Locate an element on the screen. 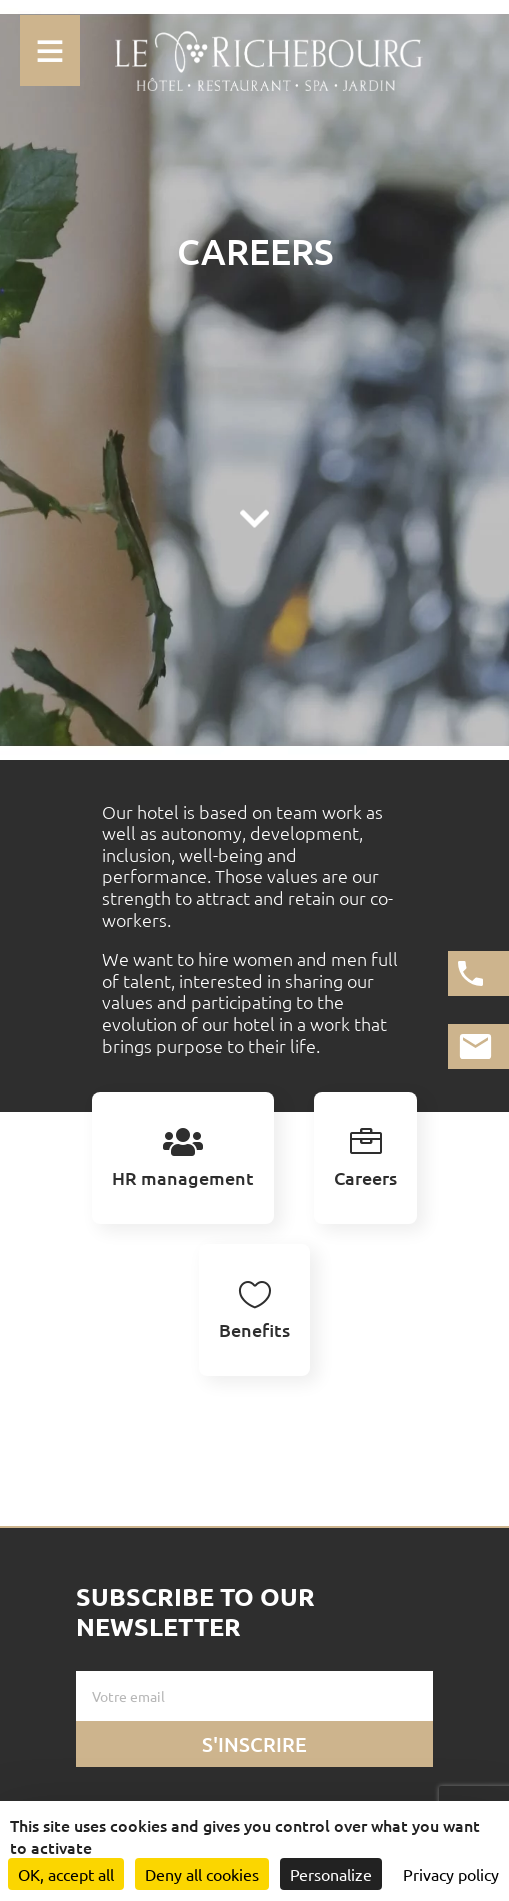 This screenshot has width=509, height=1901. Privacy policy [link] is located at coordinates (451, 1874).